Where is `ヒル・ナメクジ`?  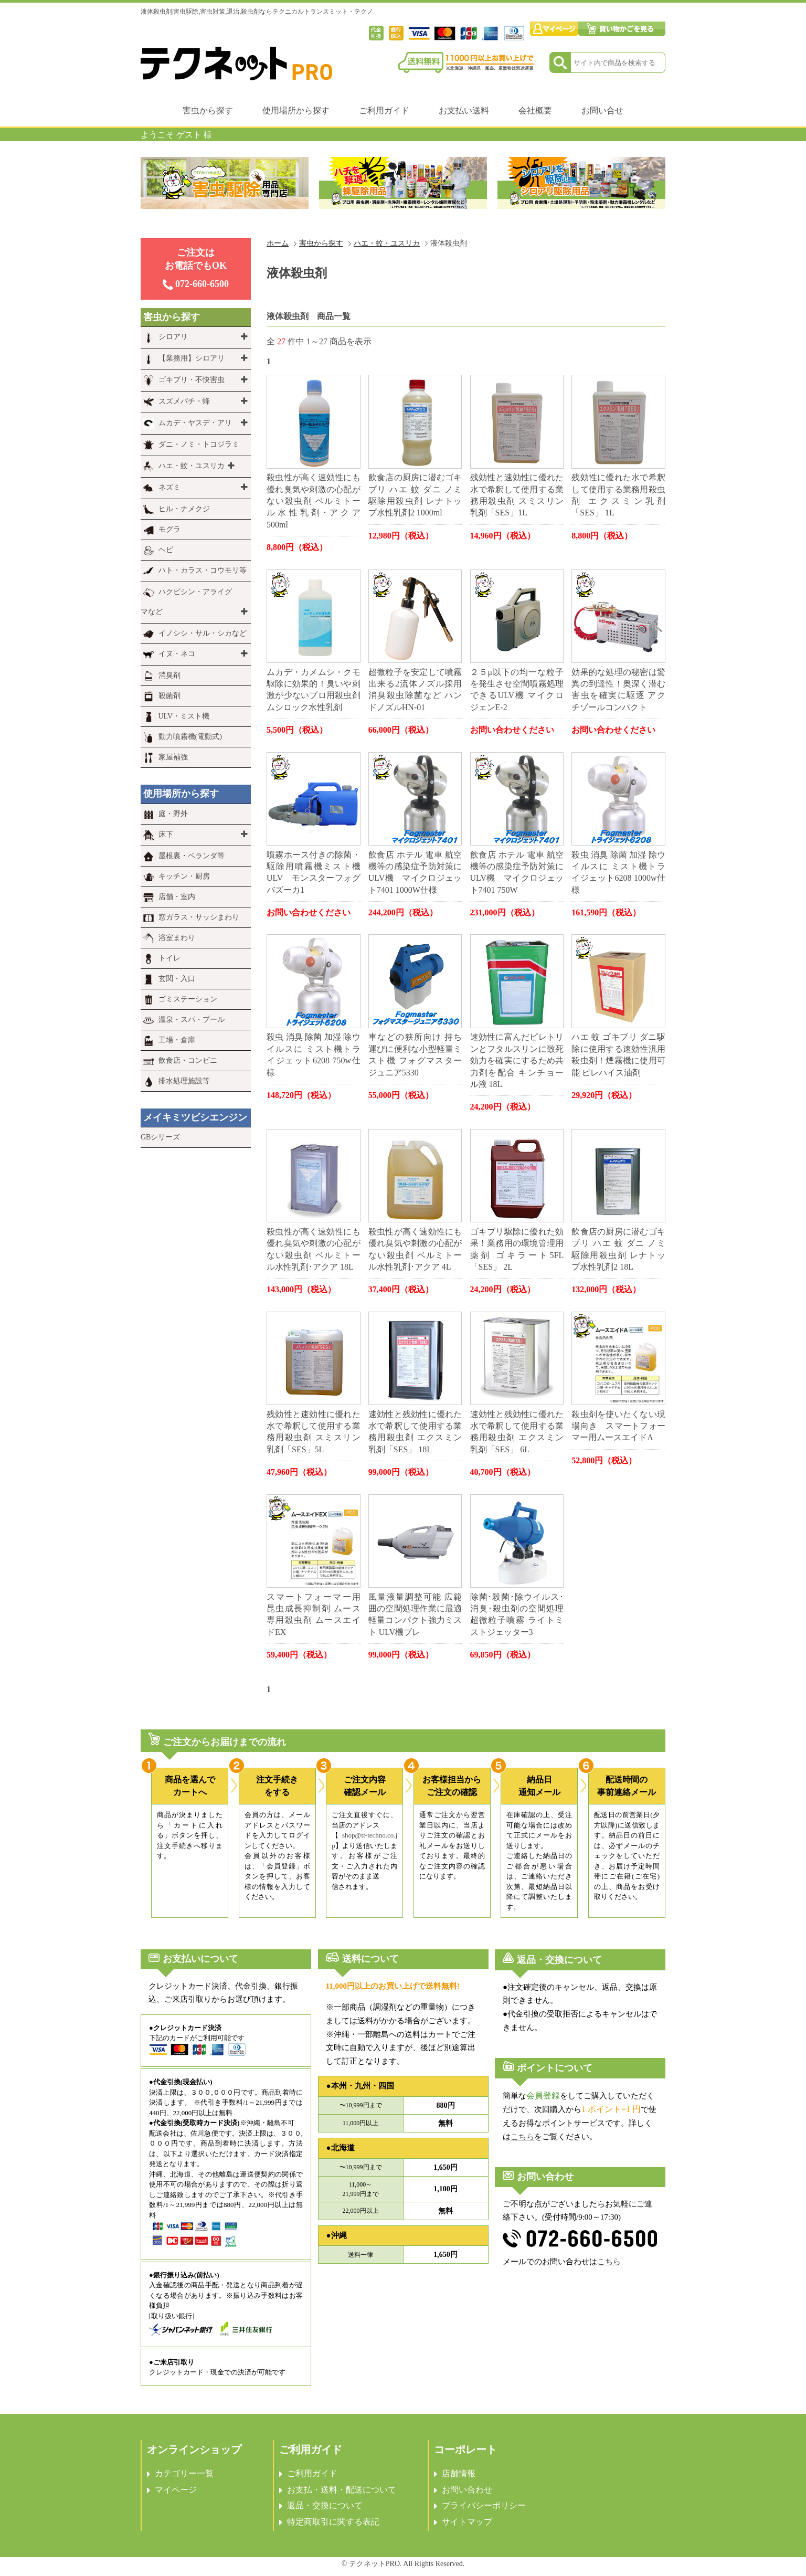 ヒル・ナメクジ is located at coordinates (184, 509).